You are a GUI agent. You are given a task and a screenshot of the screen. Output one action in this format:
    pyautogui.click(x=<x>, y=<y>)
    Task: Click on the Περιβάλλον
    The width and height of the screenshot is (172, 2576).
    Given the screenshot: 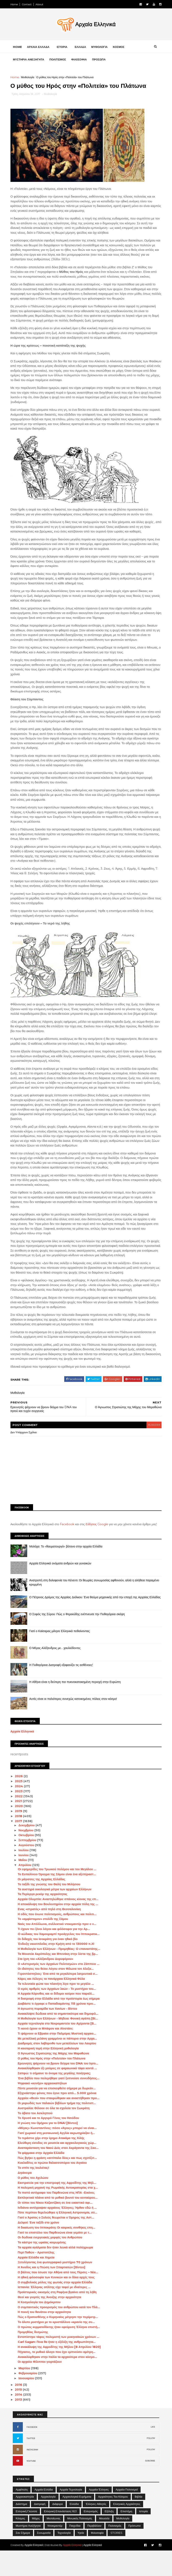 What is the action you would take?
    pyautogui.click(x=94, y=2551)
    